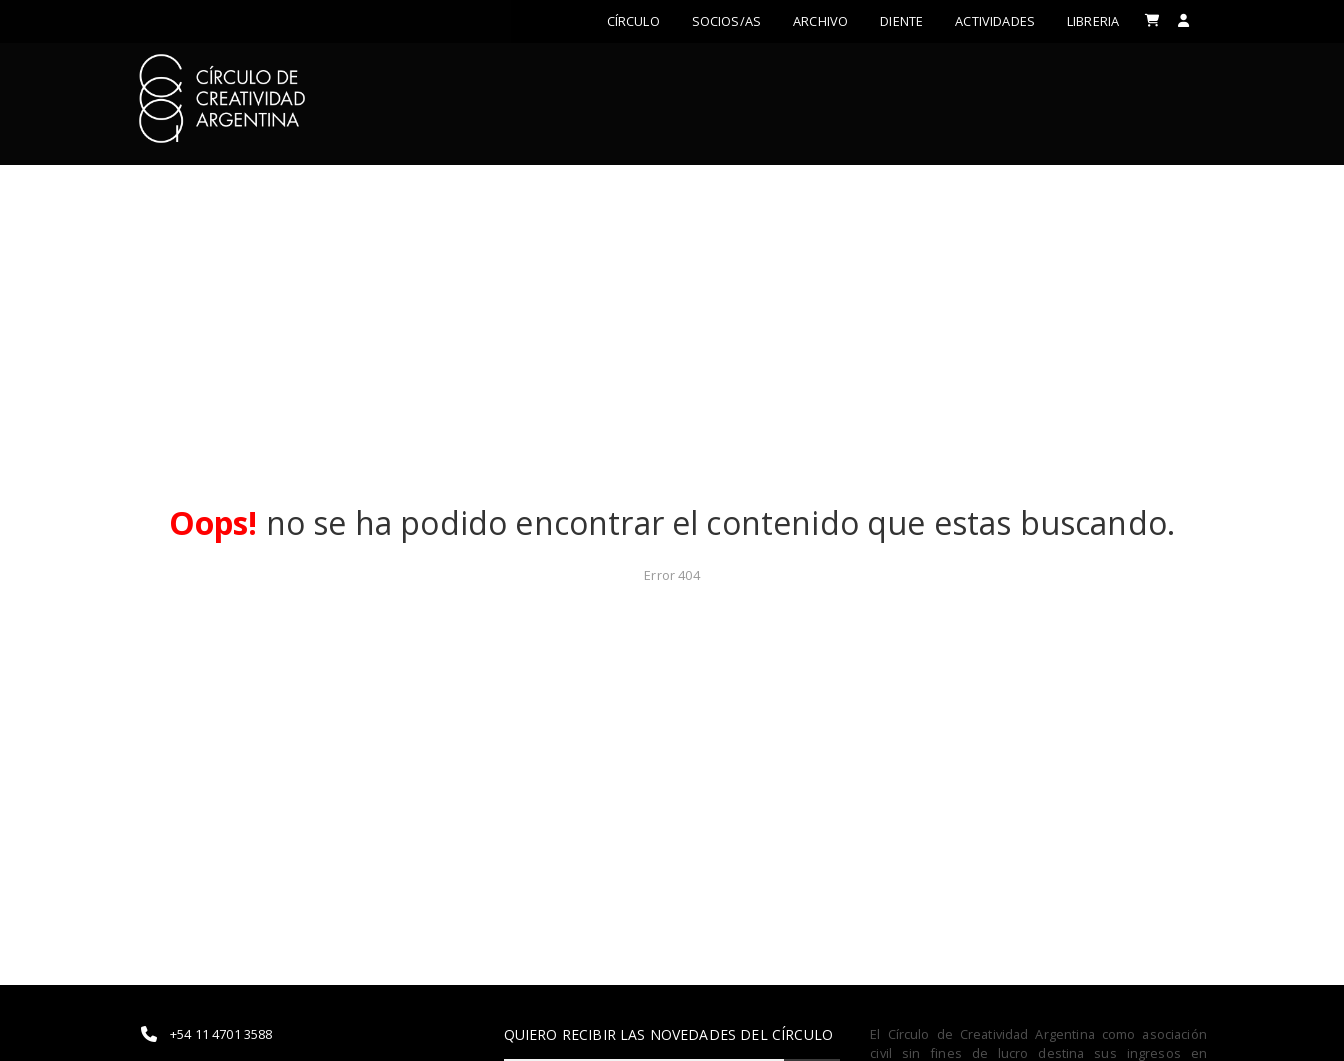  Describe the element at coordinates (820, 21) in the screenshot. I see `Archivo` at that location.